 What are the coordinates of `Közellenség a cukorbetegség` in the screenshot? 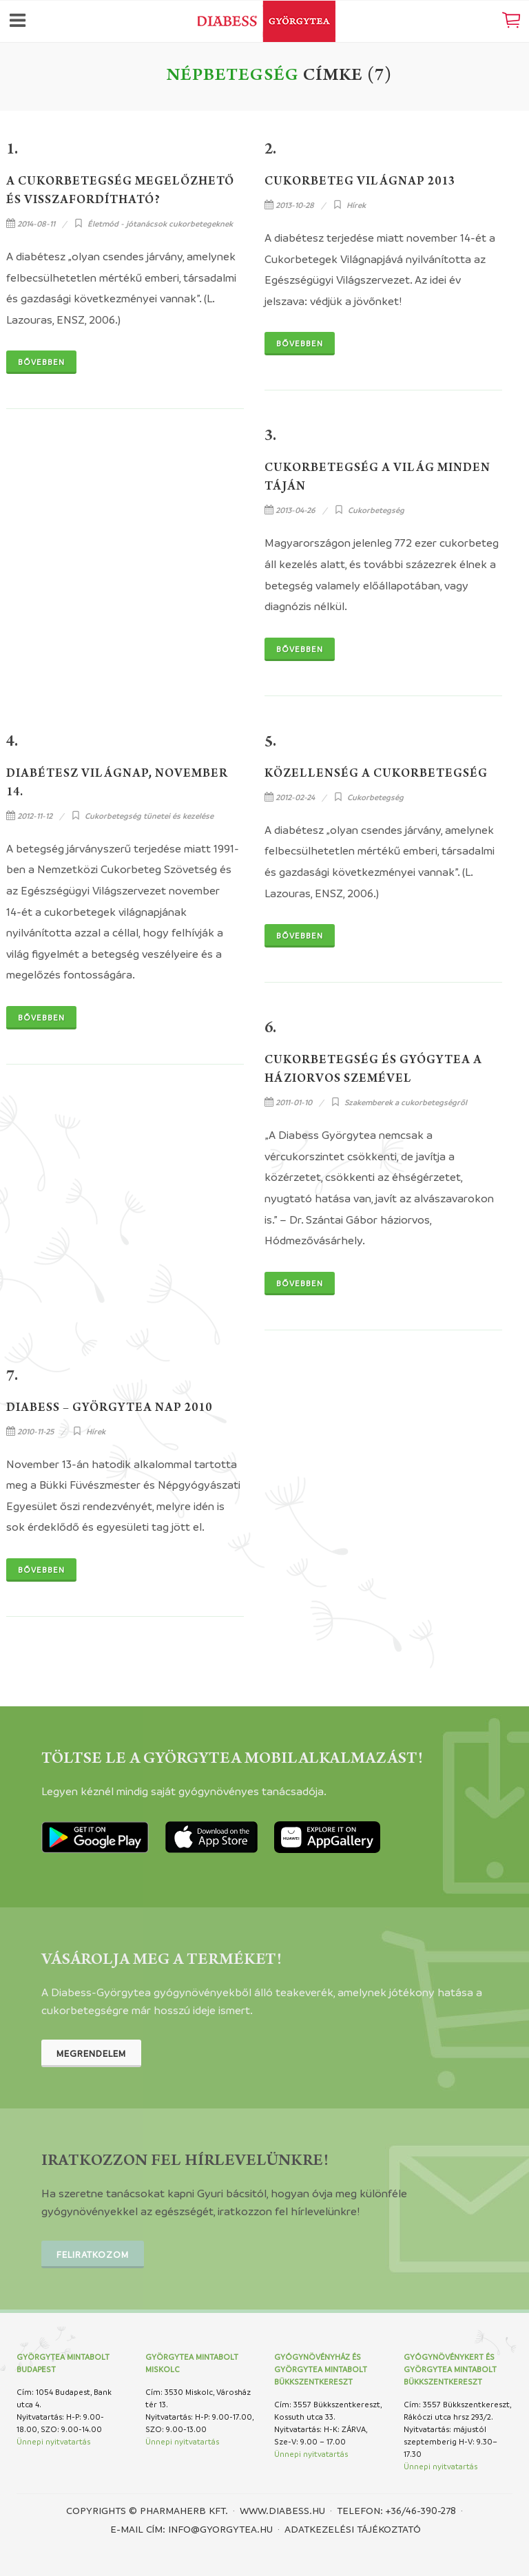 It's located at (376, 774).